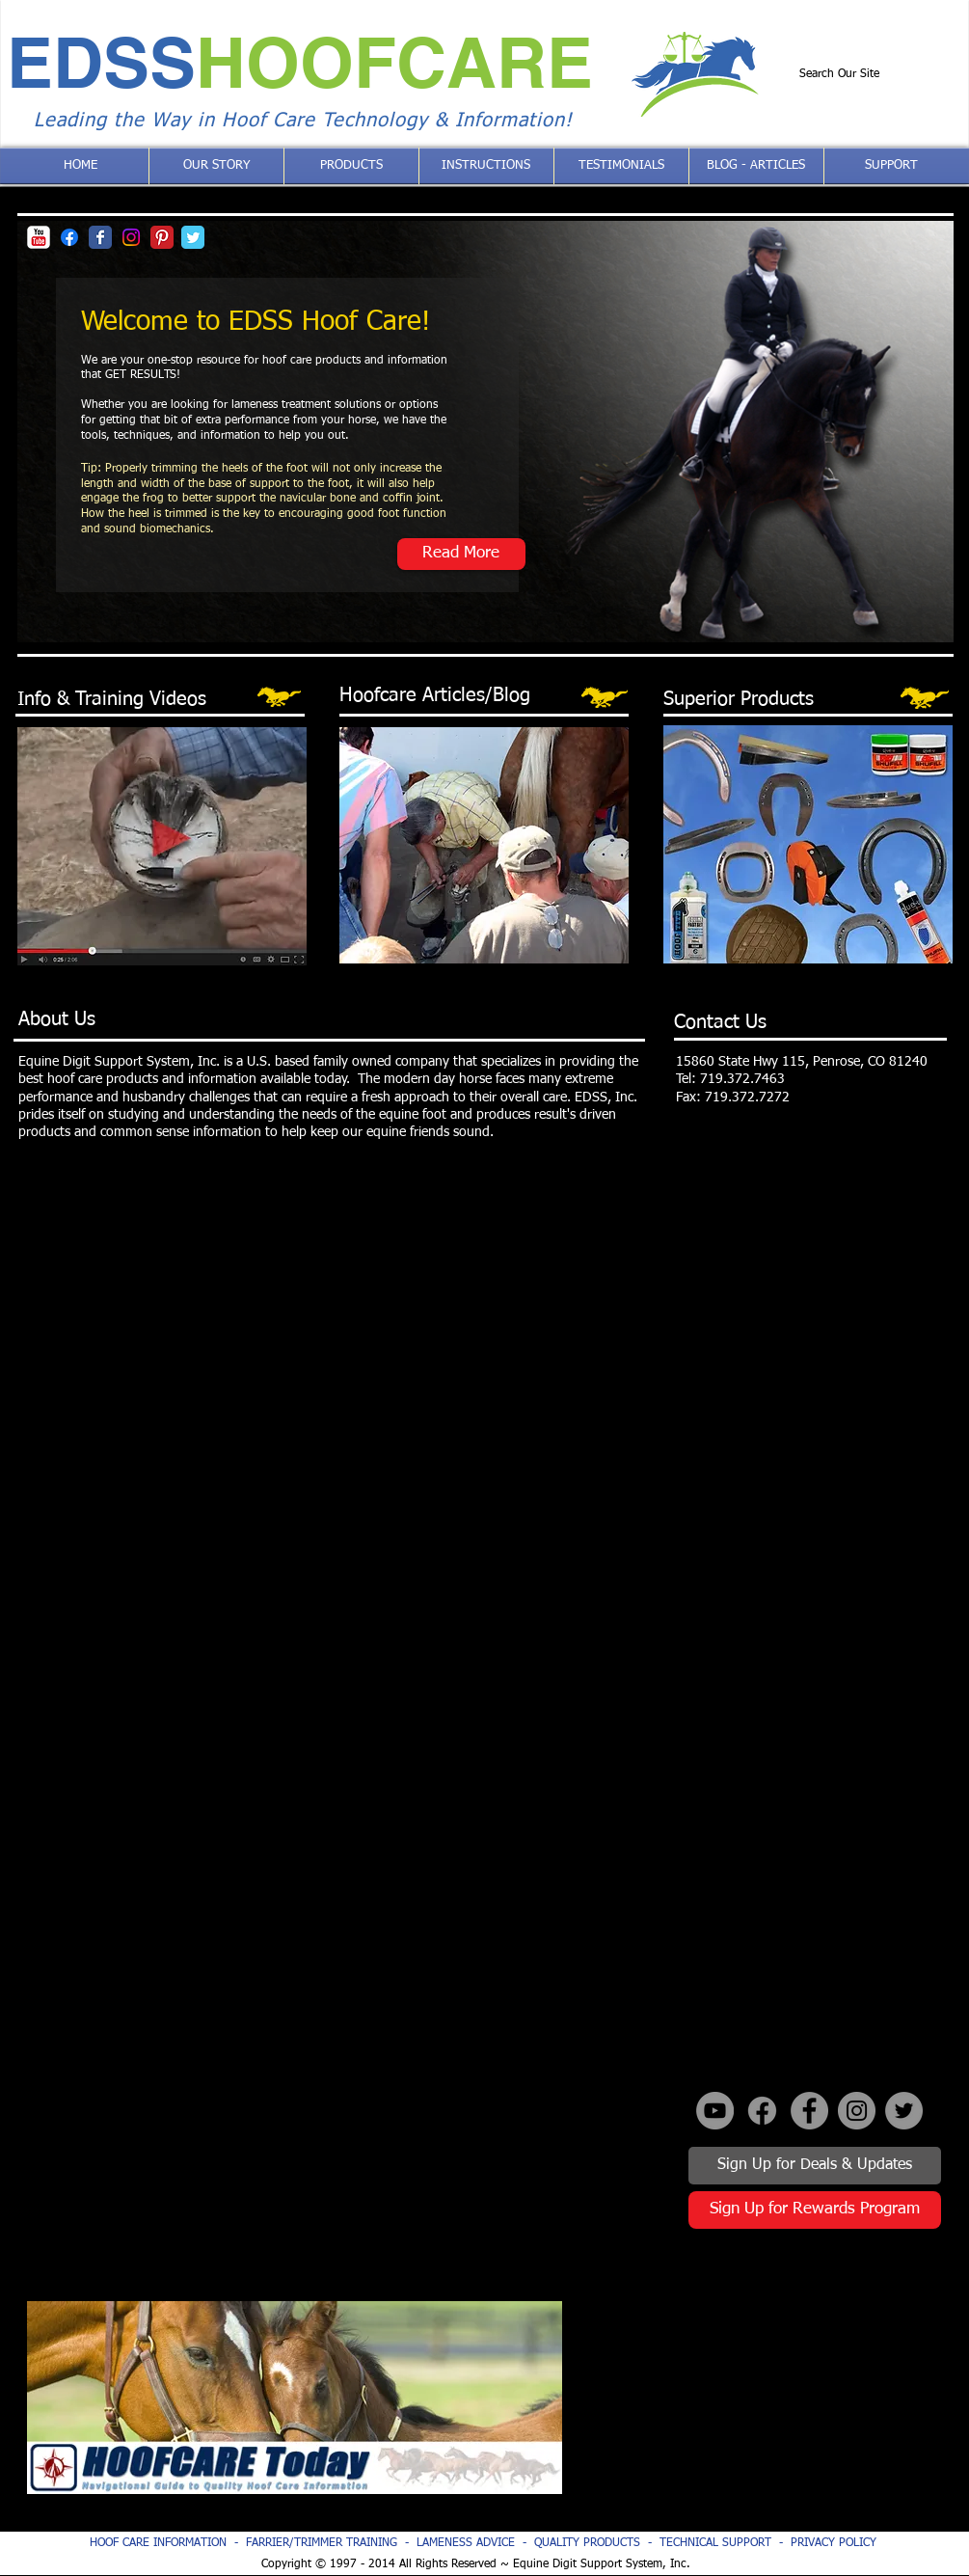 This screenshot has height=2576, width=969. Describe the element at coordinates (131, 237) in the screenshot. I see `[Instagram]` at that location.